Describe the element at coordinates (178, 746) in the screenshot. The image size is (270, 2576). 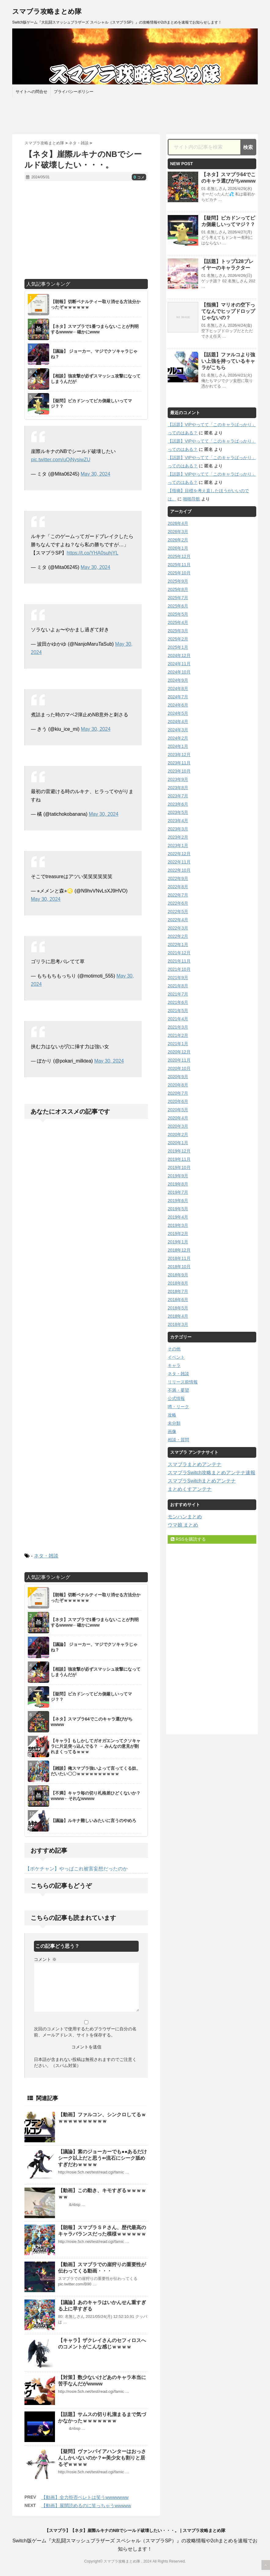
I see `2024年1月` at that location.